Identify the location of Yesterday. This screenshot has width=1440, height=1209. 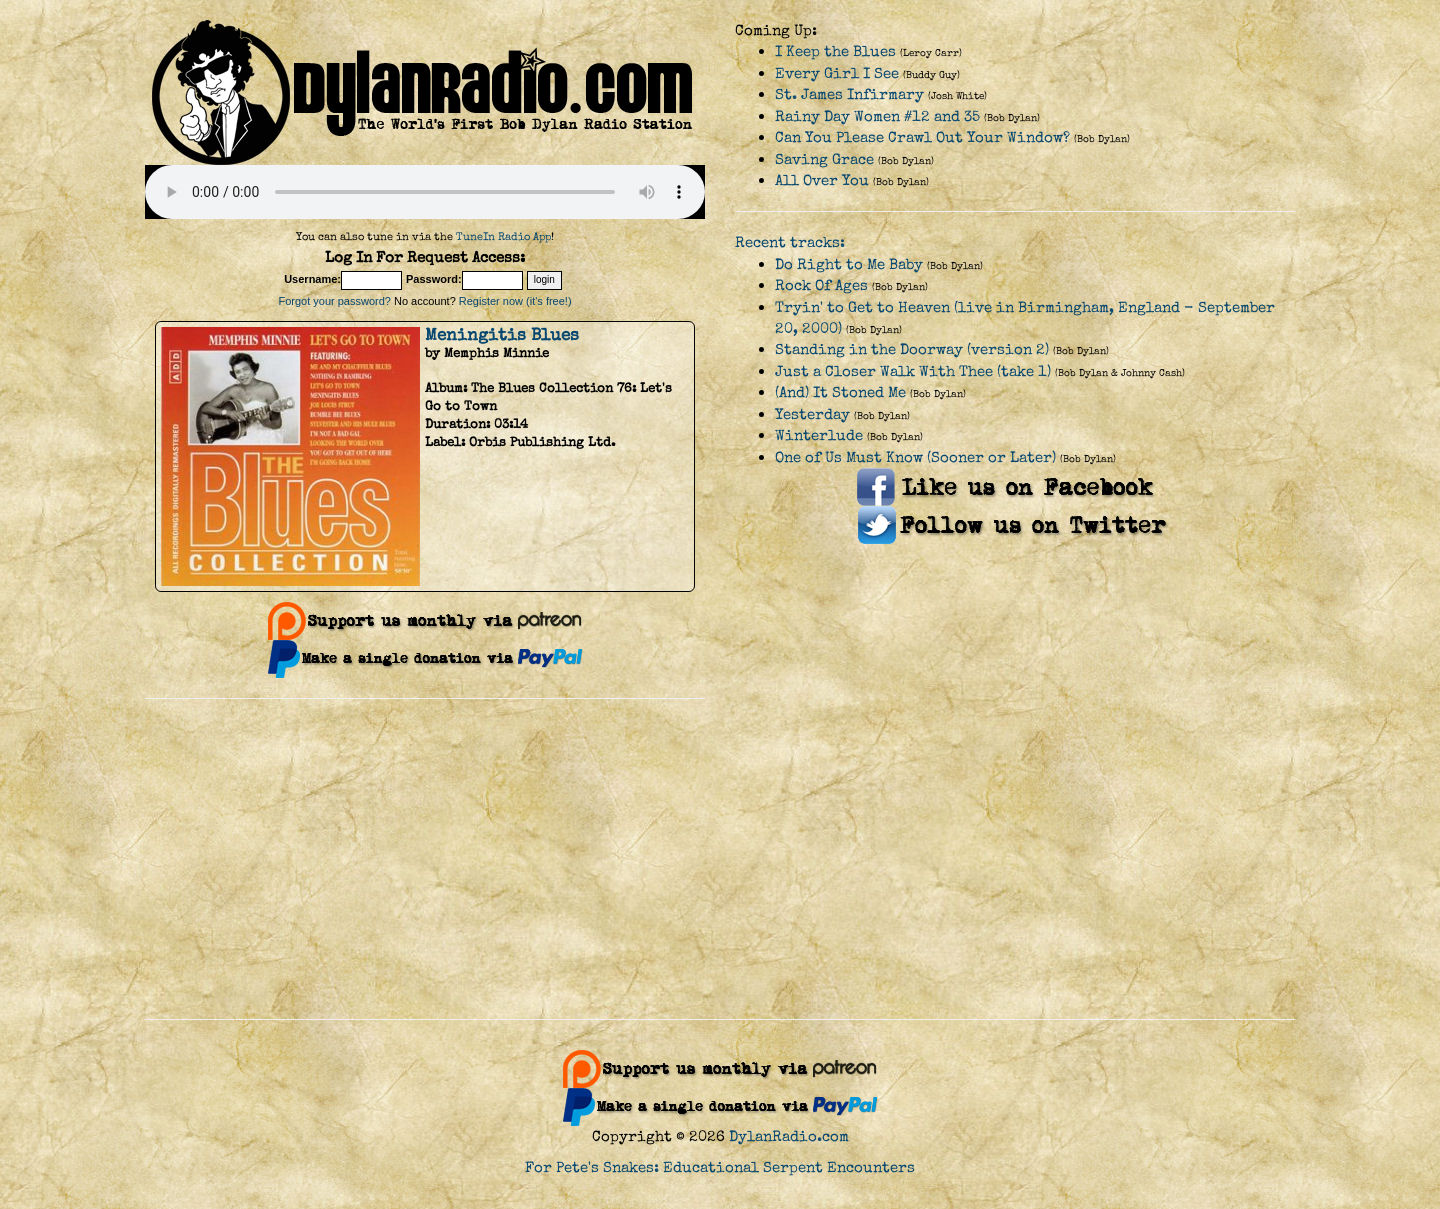
(812, 414).